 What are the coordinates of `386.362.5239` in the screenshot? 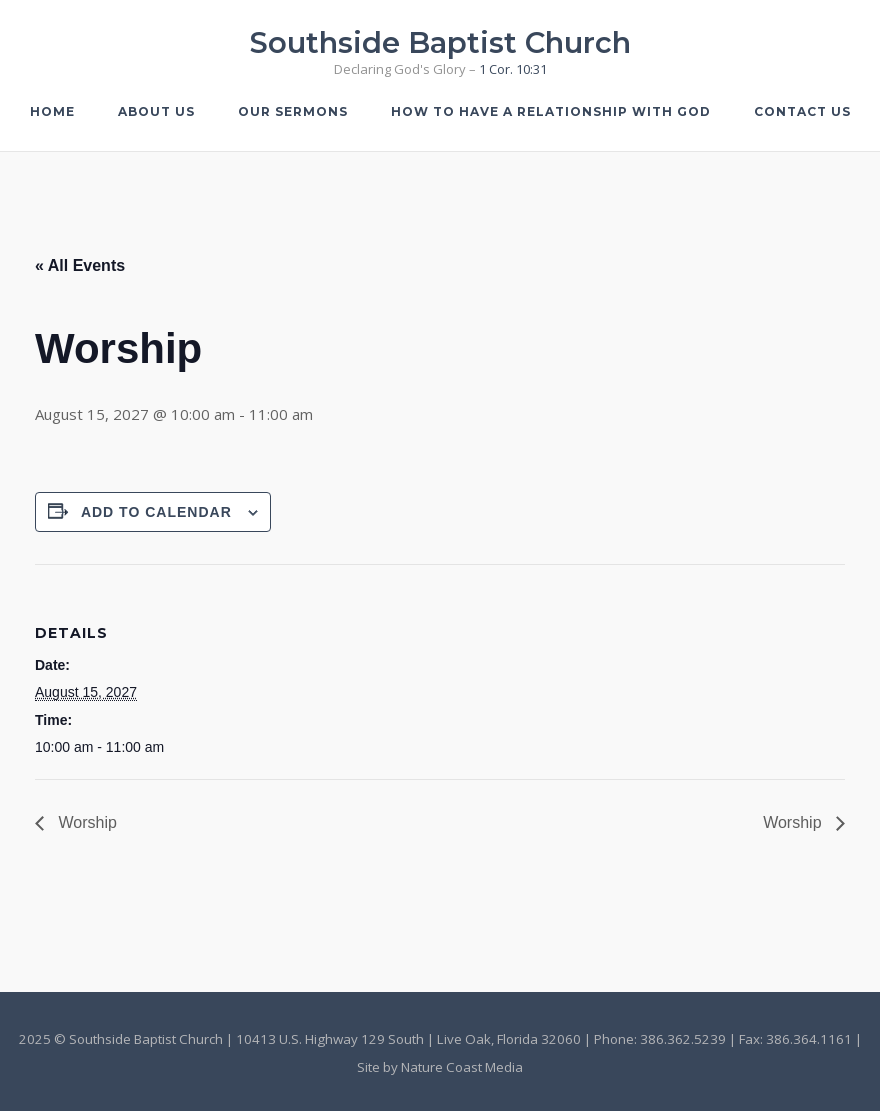 It's located at (683, 1039).